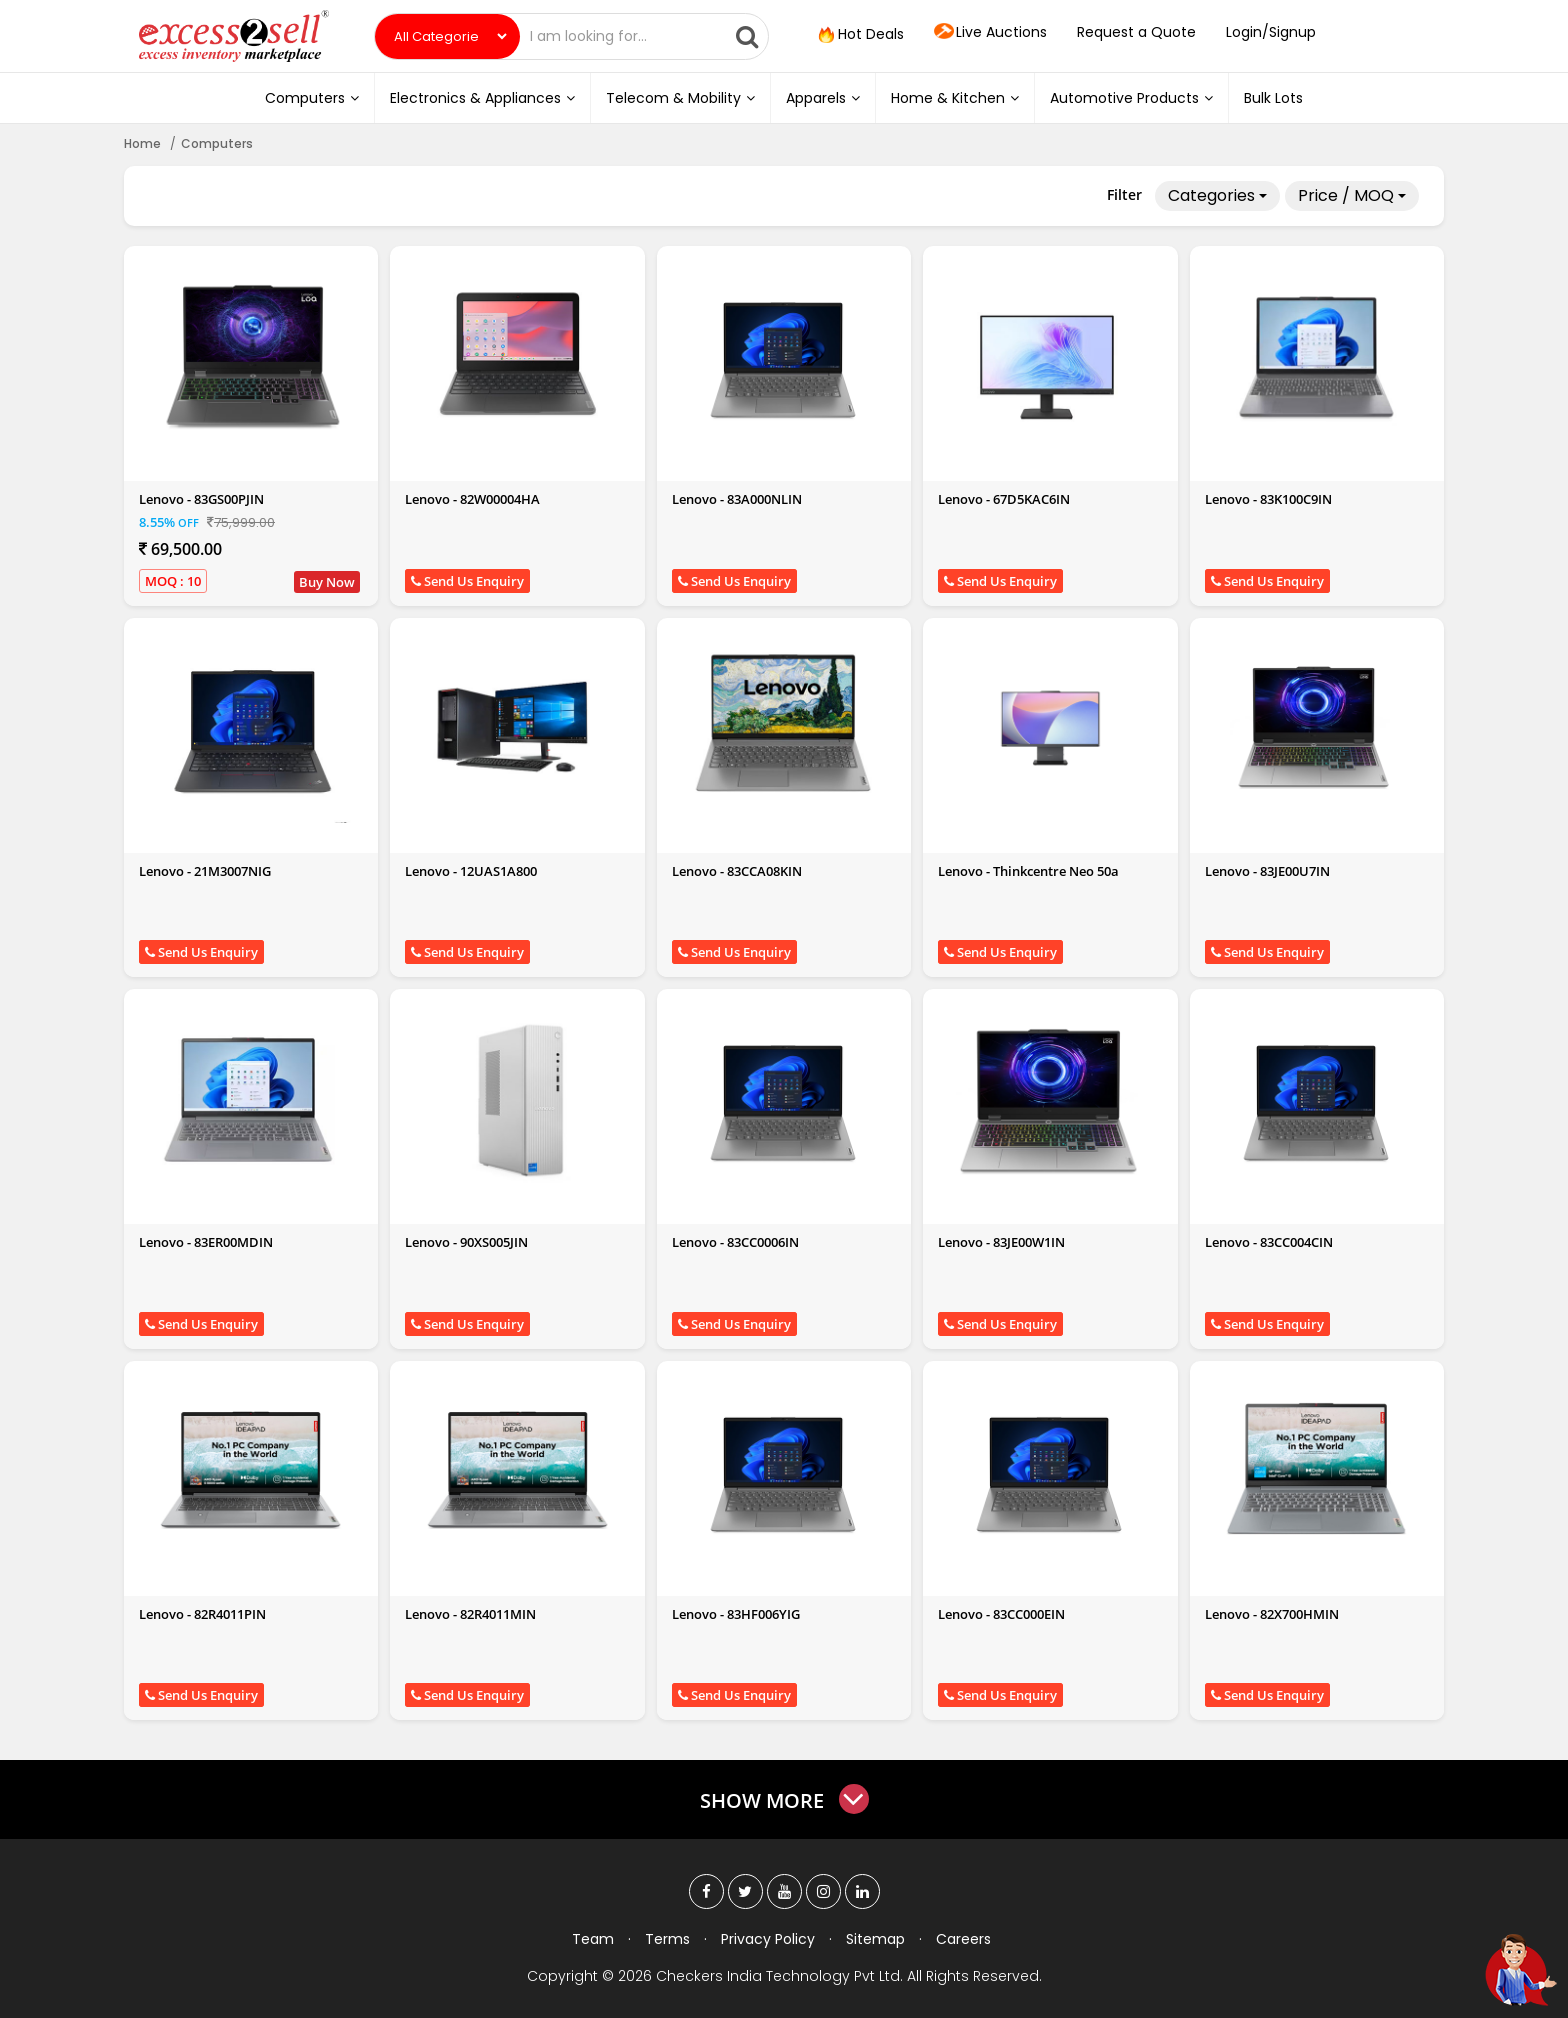  What do you see at coordinates (1001, 1614) in the screenshot?
I see `Lenovo - 83CC000EIN` at bounding box center [1001, 1614].